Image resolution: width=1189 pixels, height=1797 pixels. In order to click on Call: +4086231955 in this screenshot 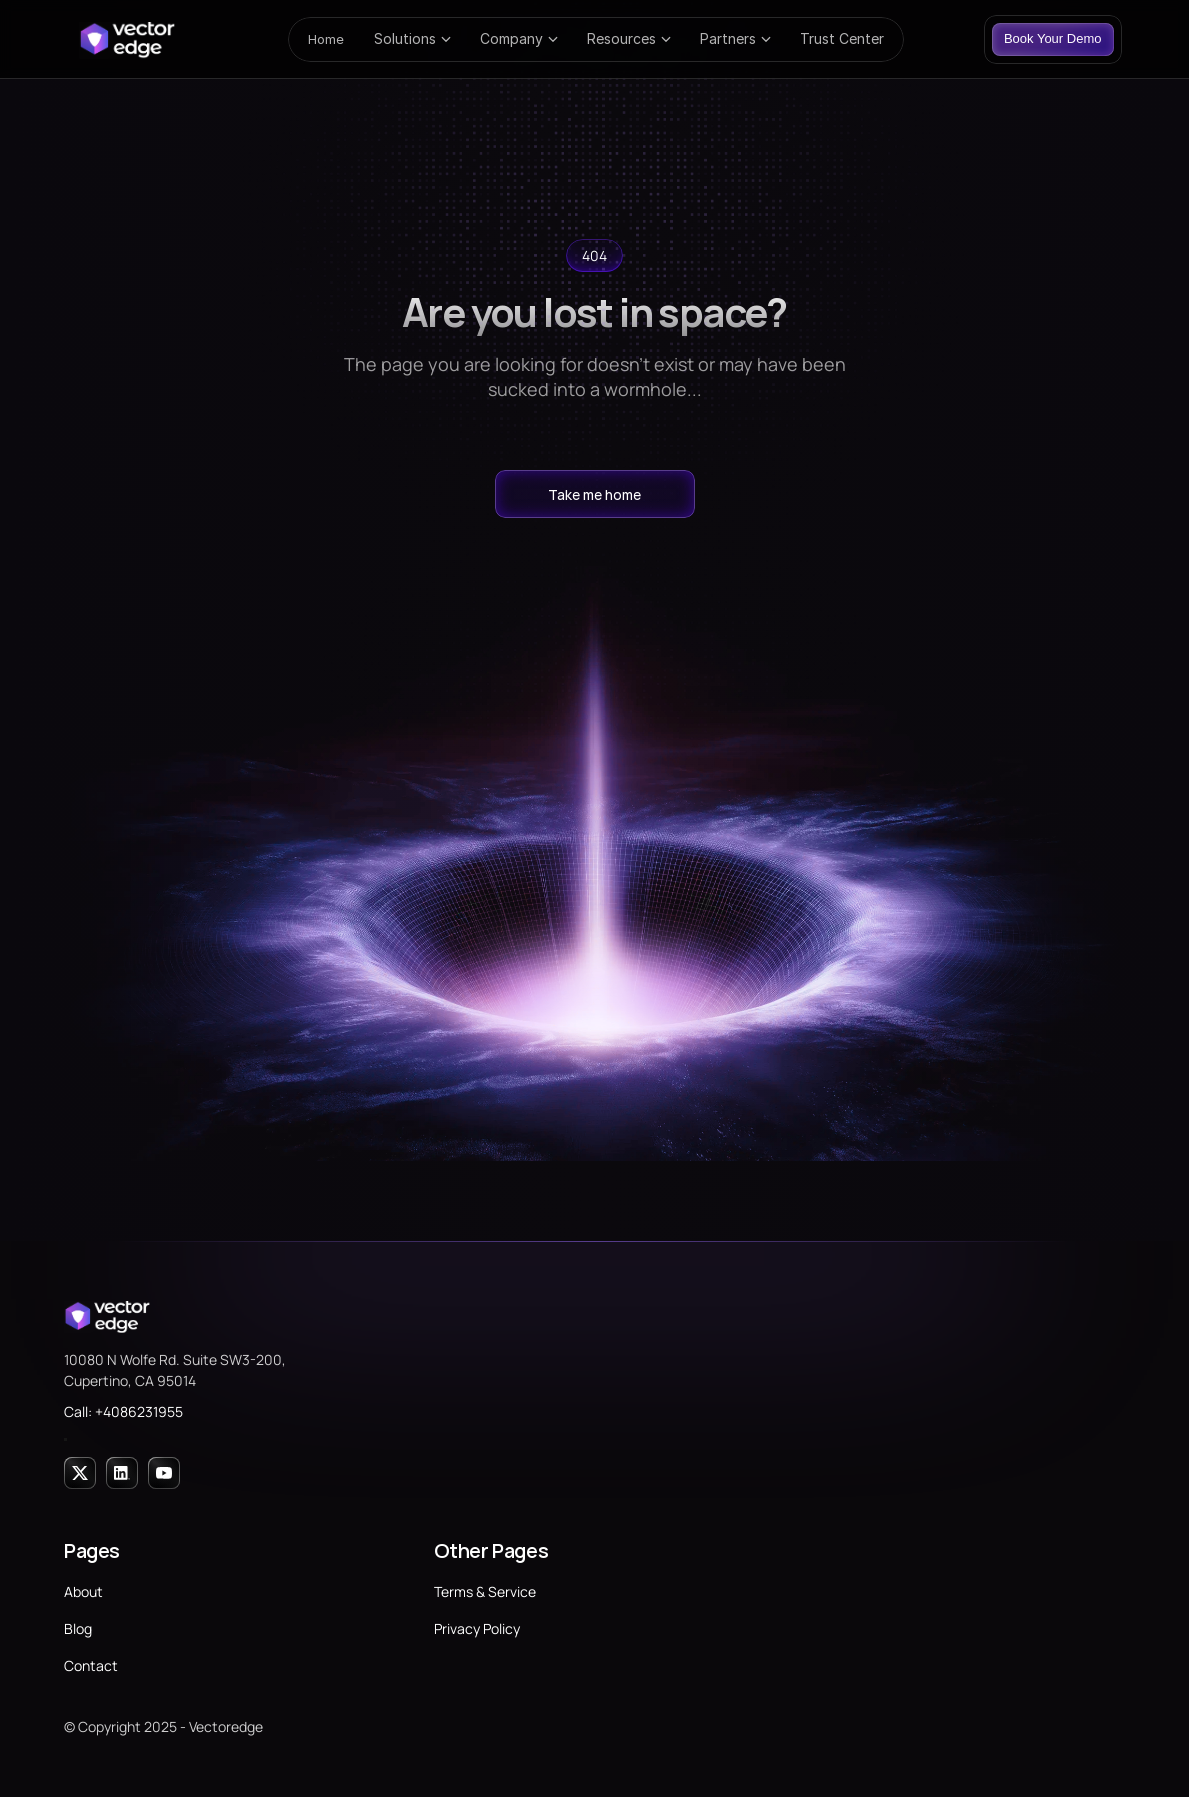, I will do `click(123, 1411)`.